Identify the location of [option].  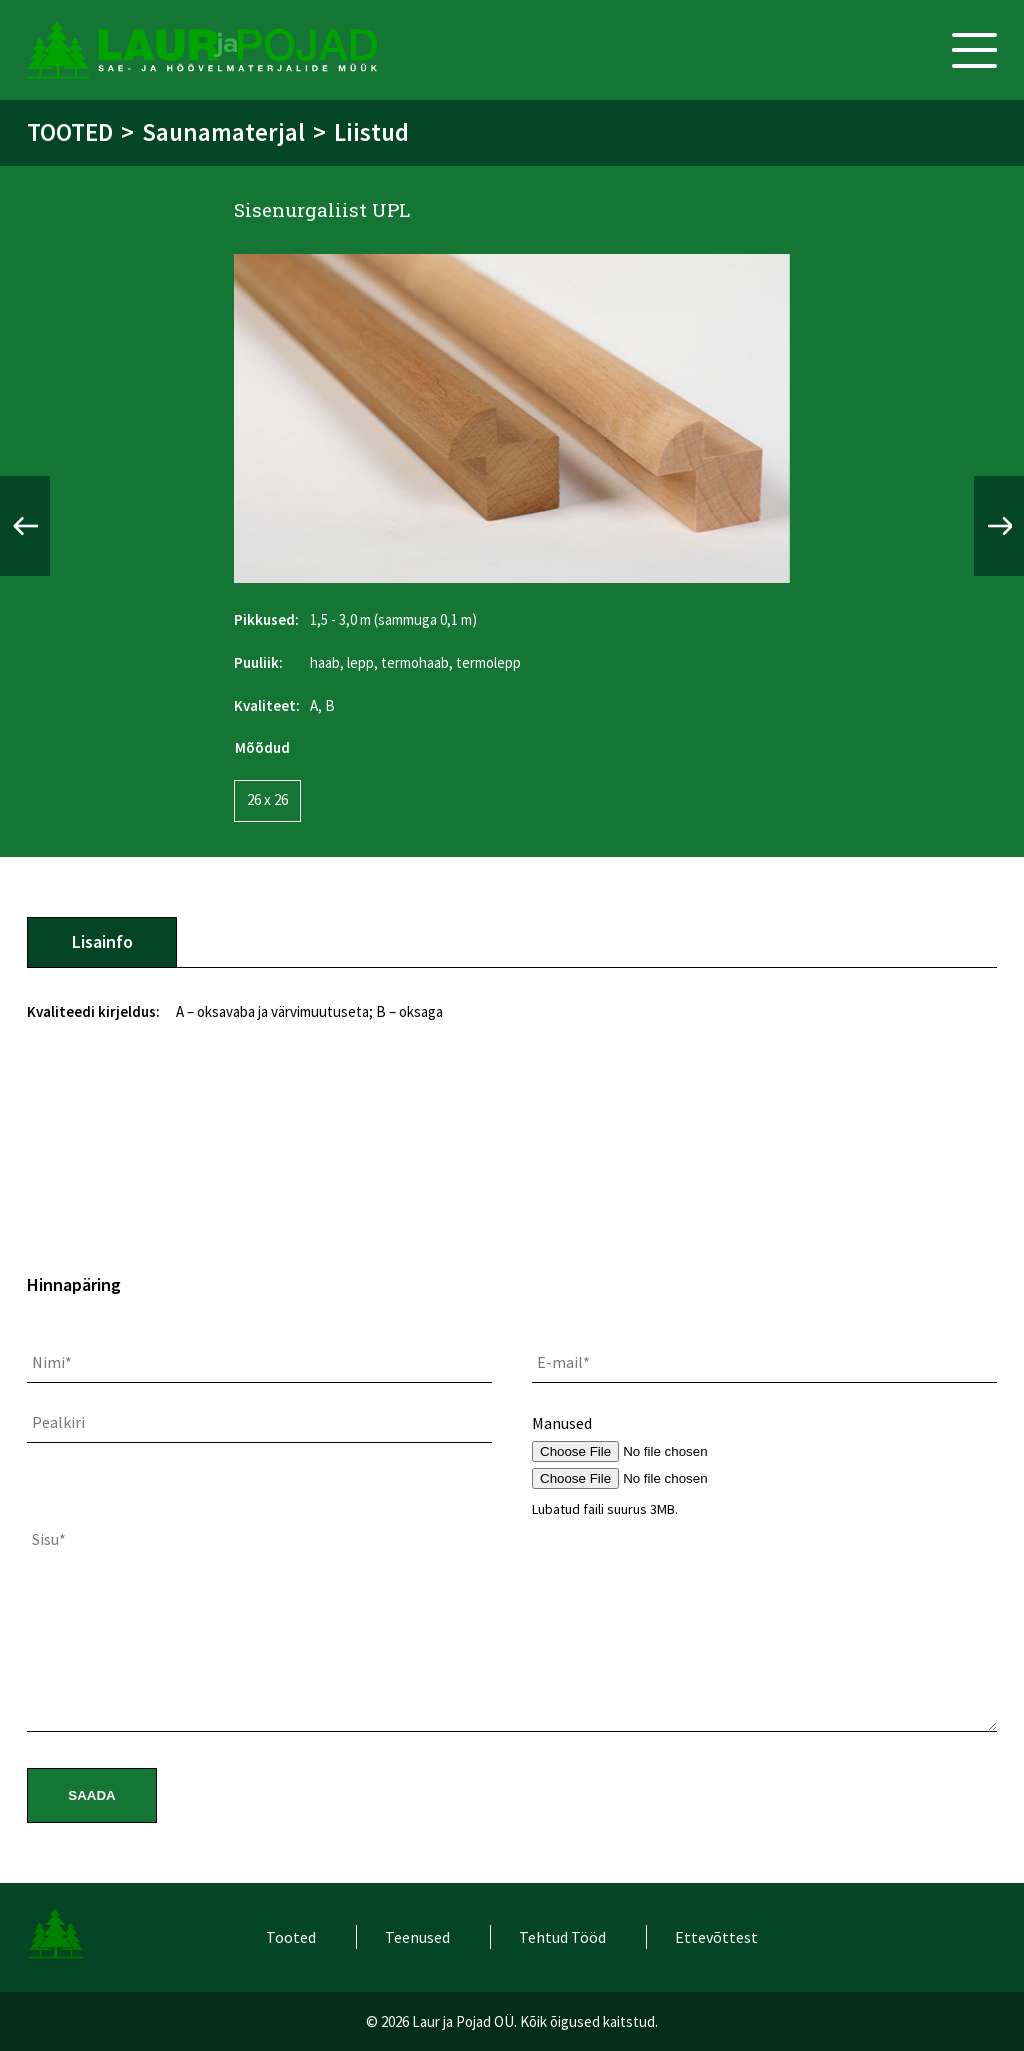
(512, 418).